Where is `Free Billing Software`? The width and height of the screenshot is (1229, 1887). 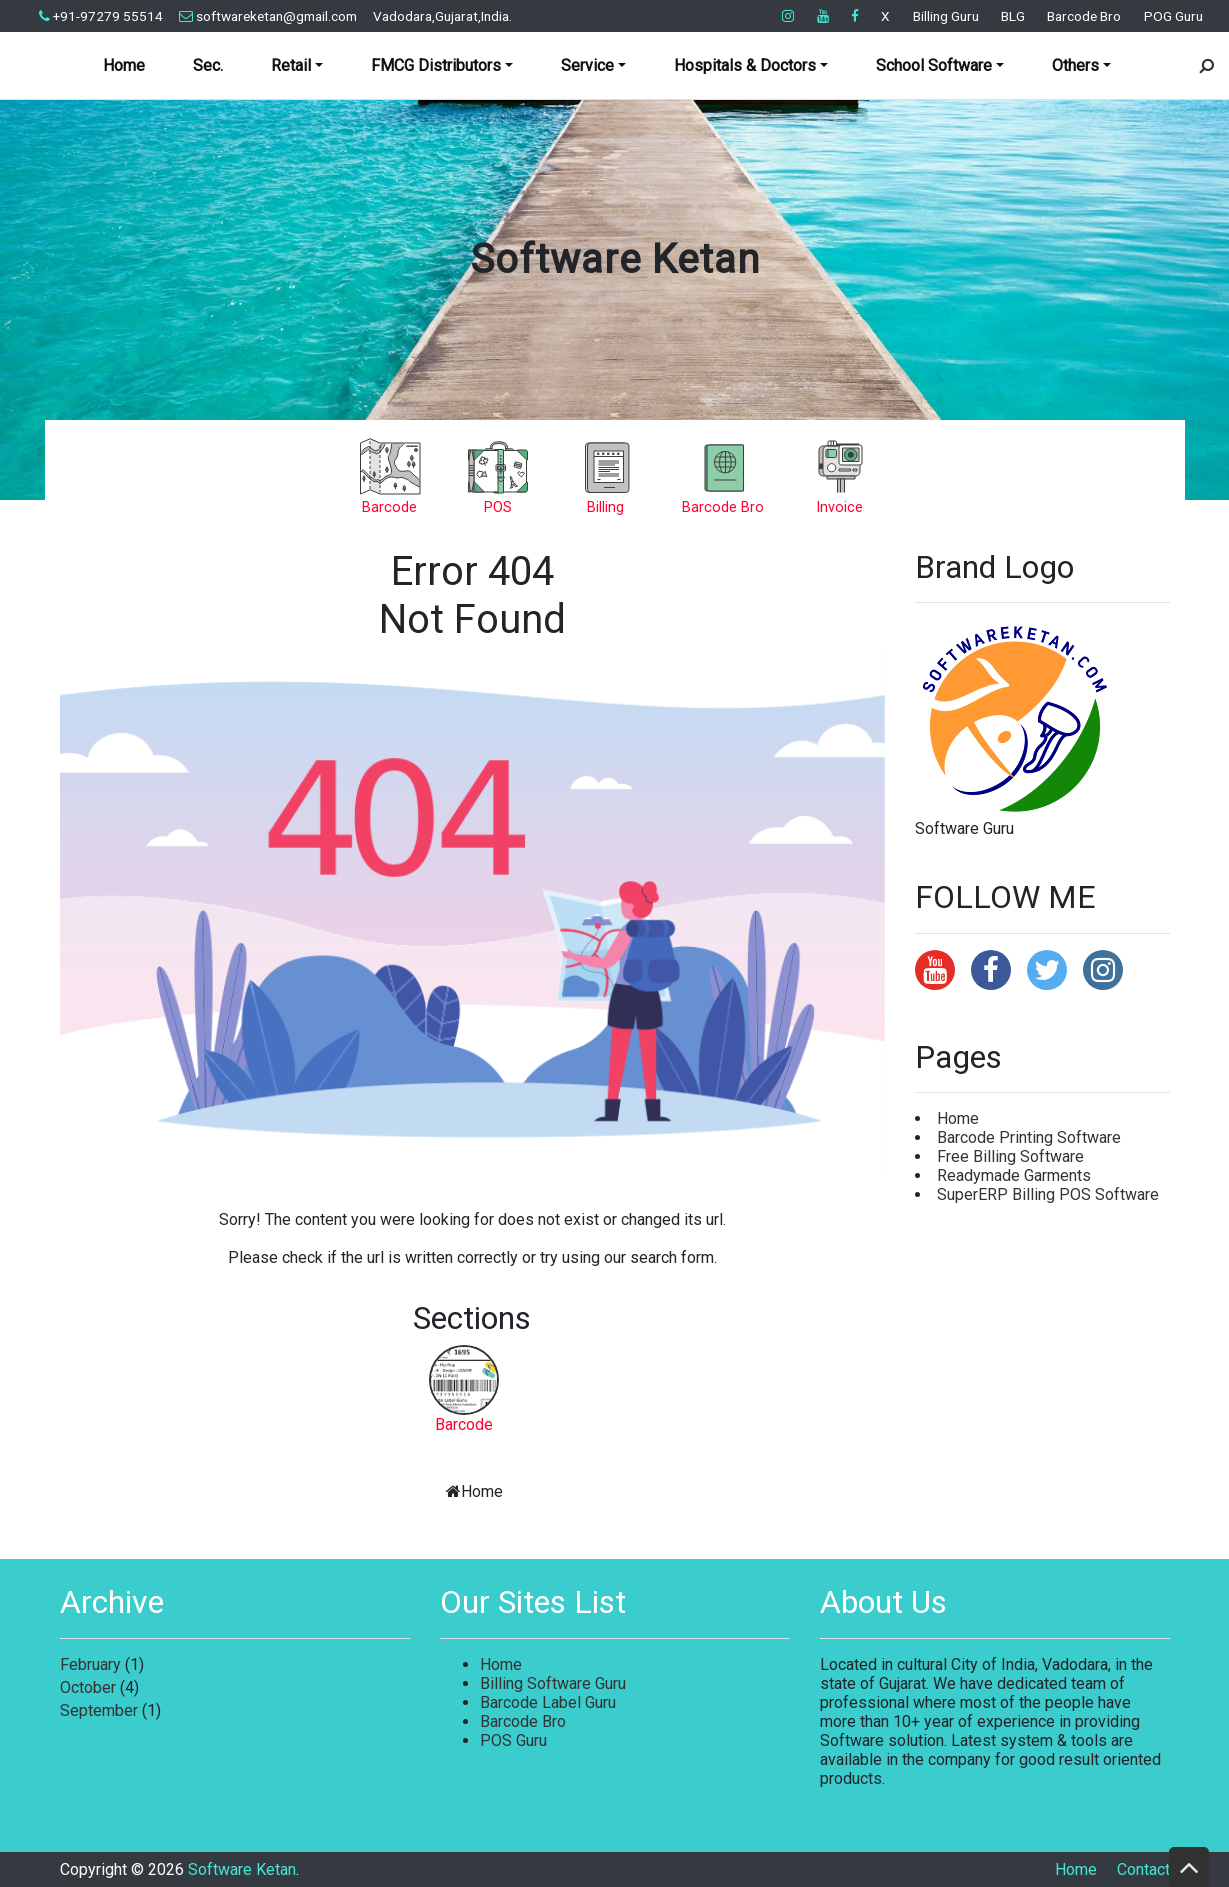
Free Billing Software is located at coordinates (1010, 1156).